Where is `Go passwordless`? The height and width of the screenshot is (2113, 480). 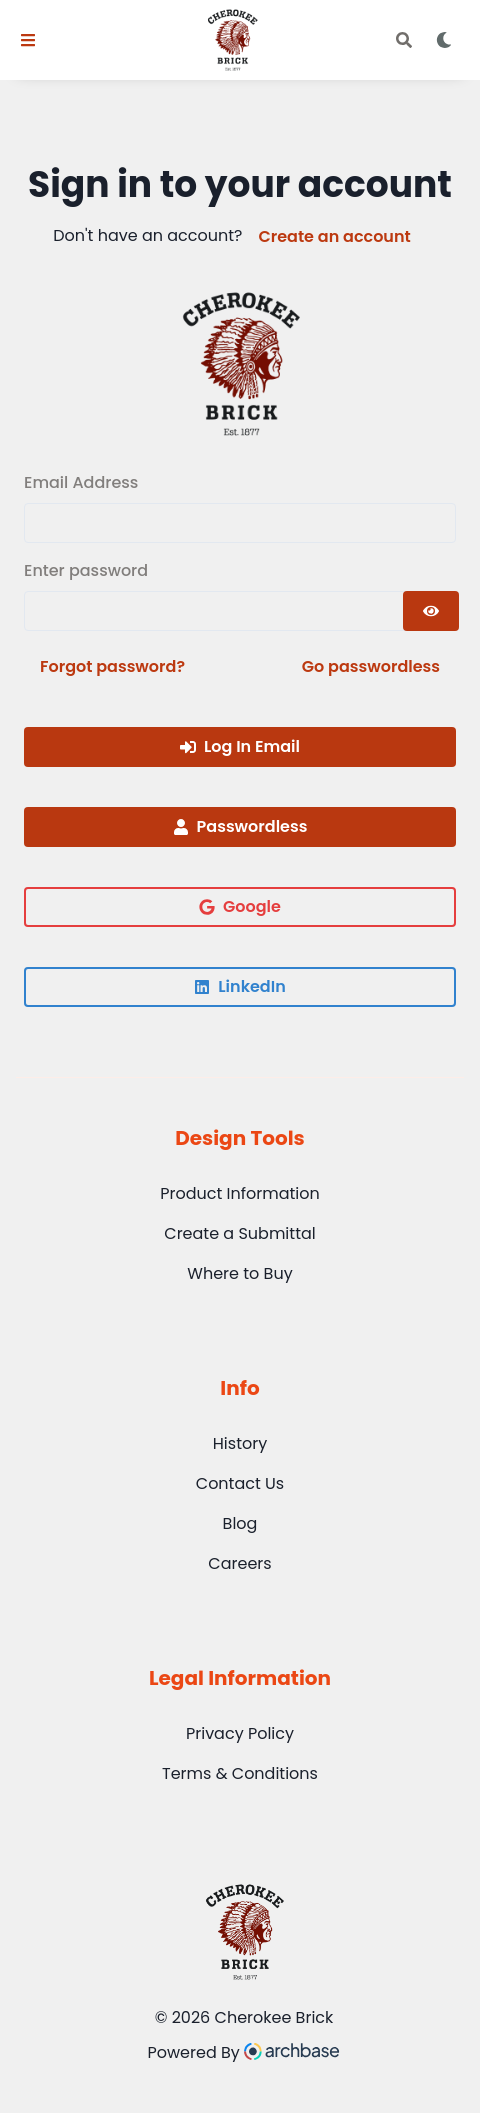 Go passwordless is located at coordinates (371, 666).